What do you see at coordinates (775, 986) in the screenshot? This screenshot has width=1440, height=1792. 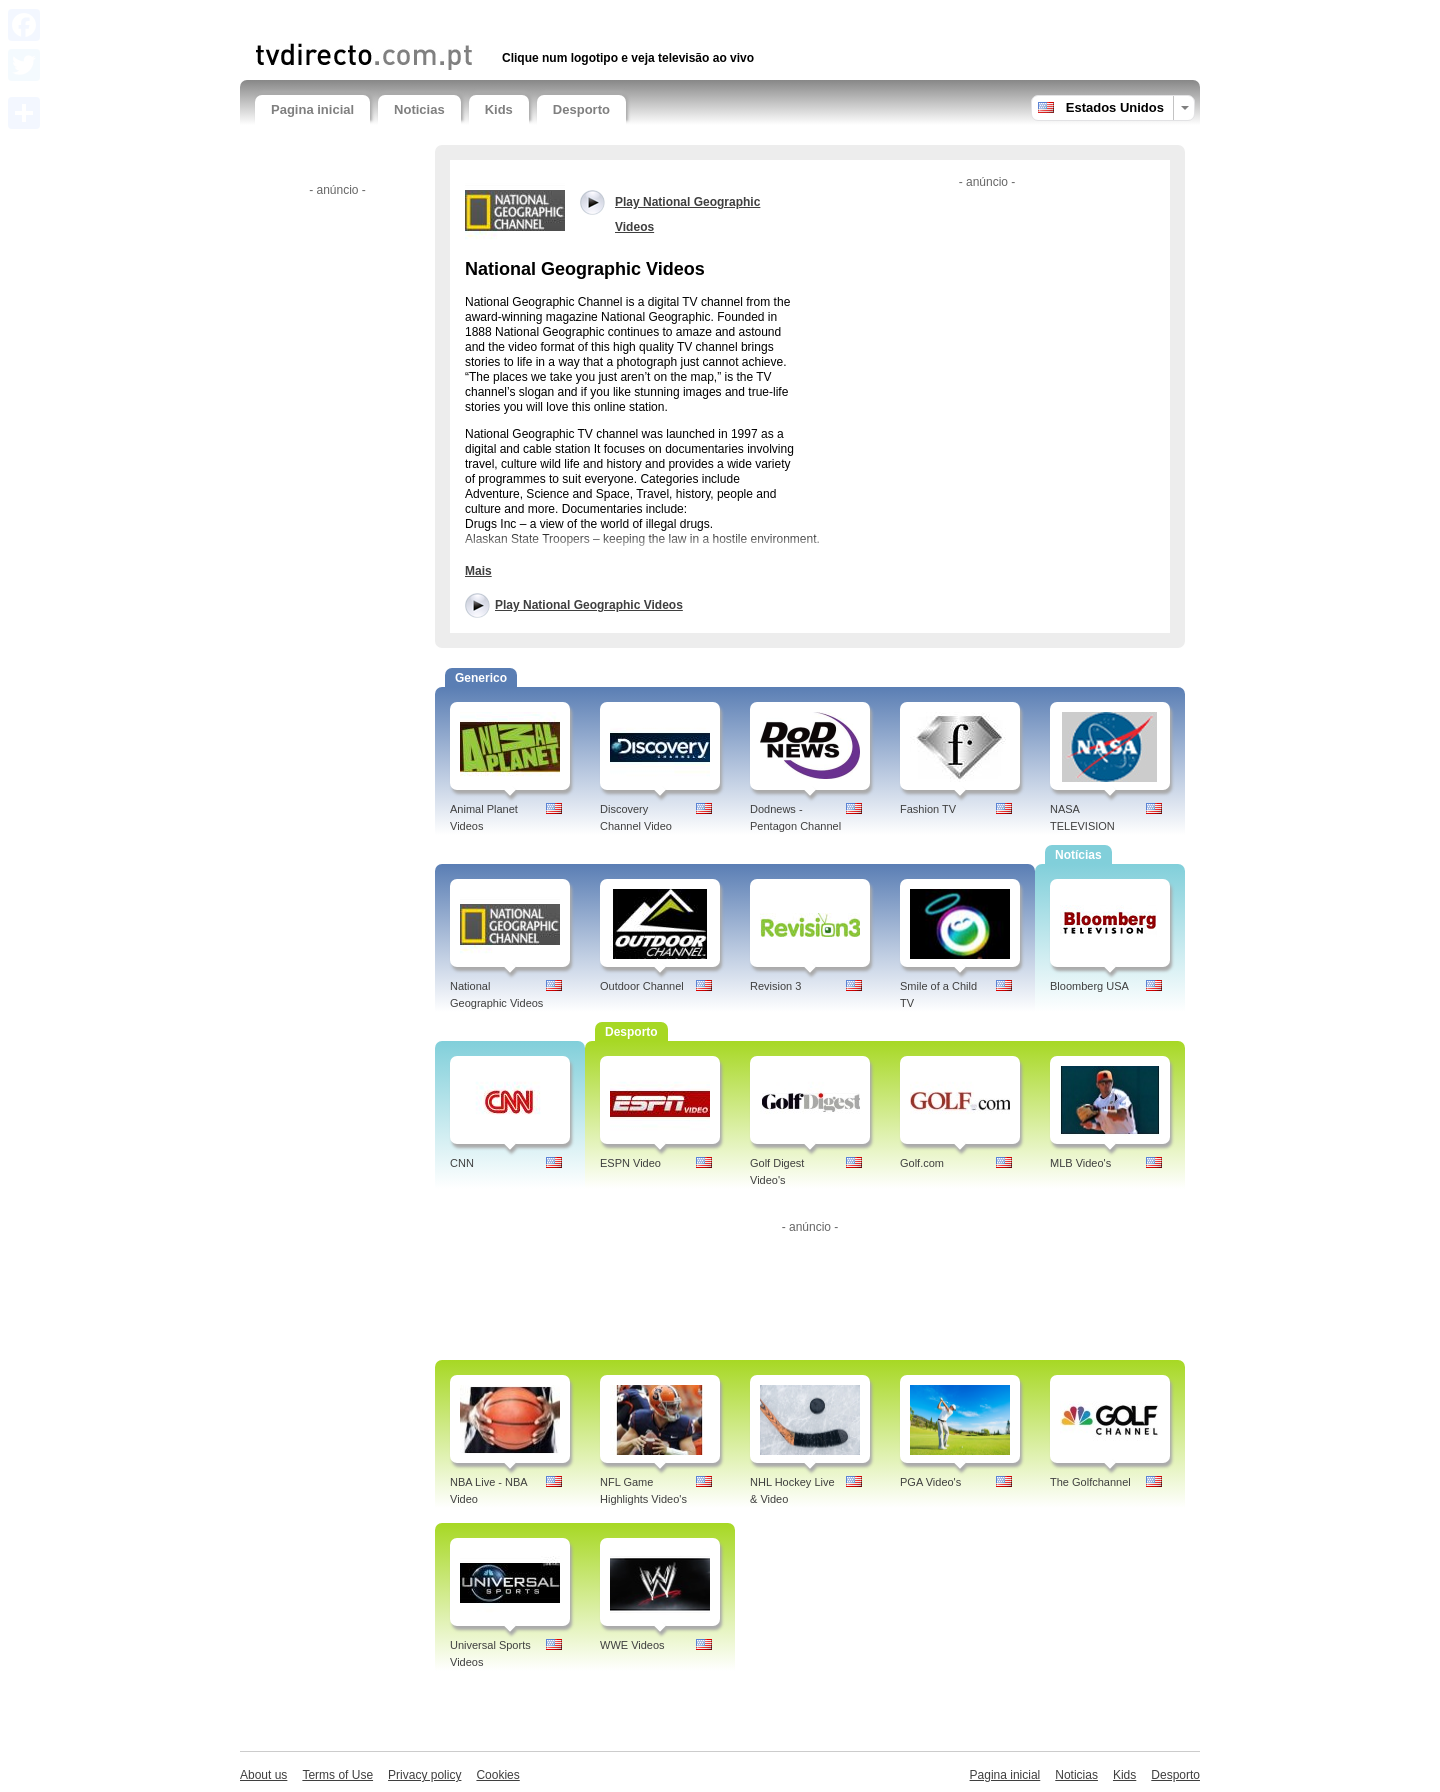 I see `Revision 3` at bounding box center [775, 986].